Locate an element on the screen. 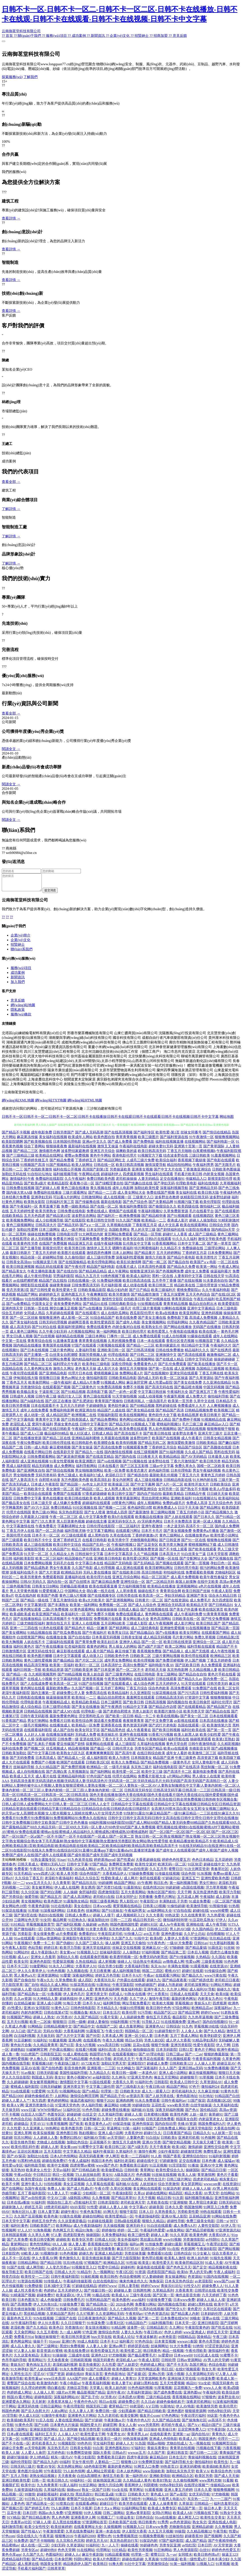 This screenshot has height=2576, width=243. 提交消息 is located at coordinates (54, 893).